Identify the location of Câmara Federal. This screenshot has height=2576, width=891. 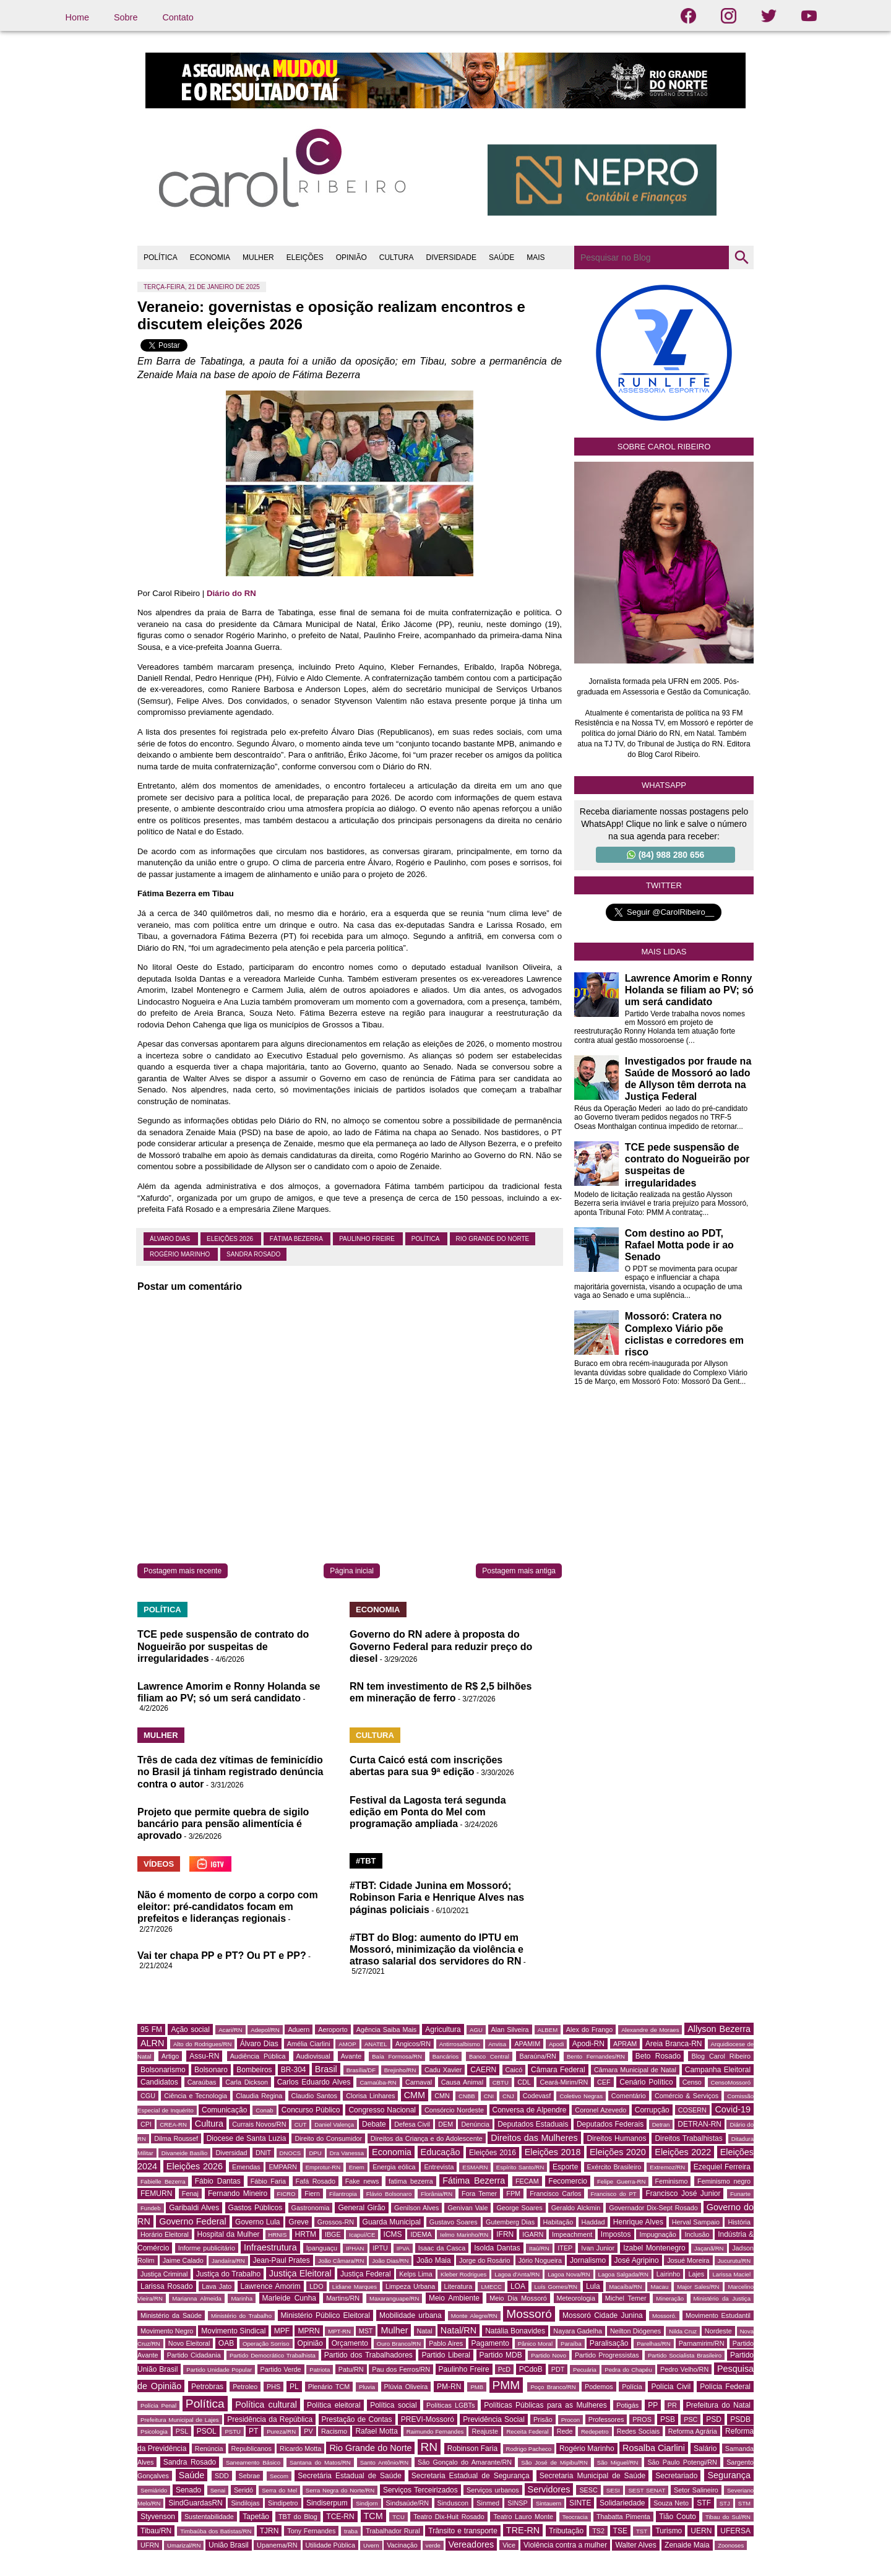
(558, 2069).